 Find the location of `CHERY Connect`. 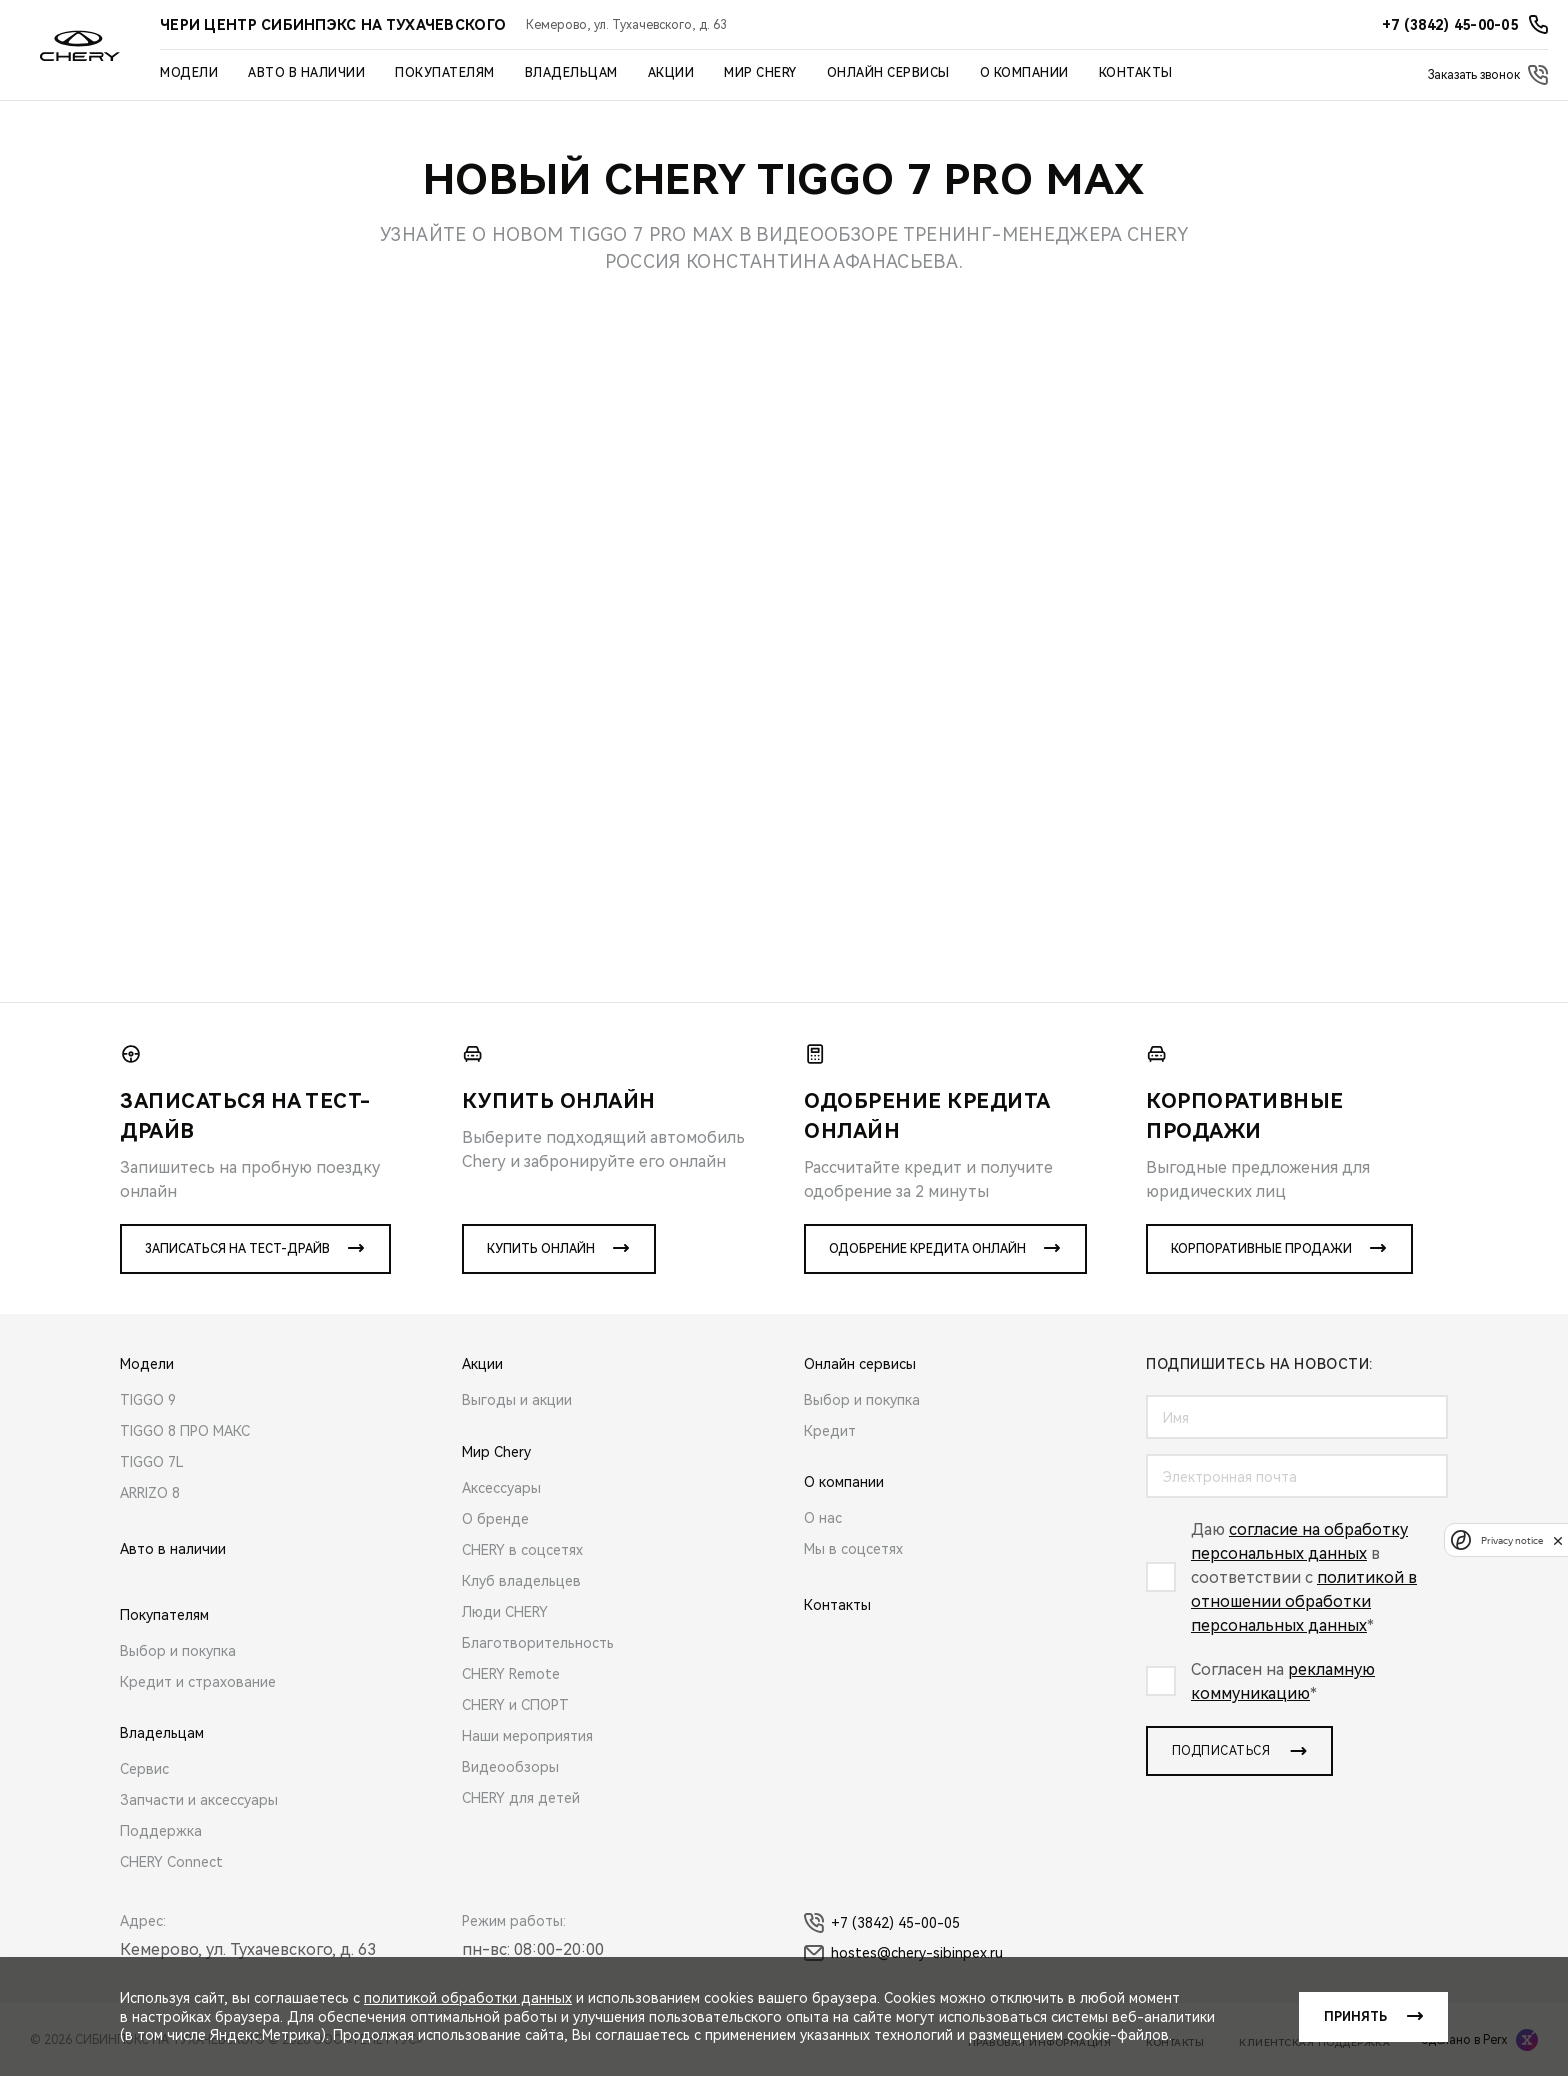

CHERY Connect is located at coordinates (171, 1862).